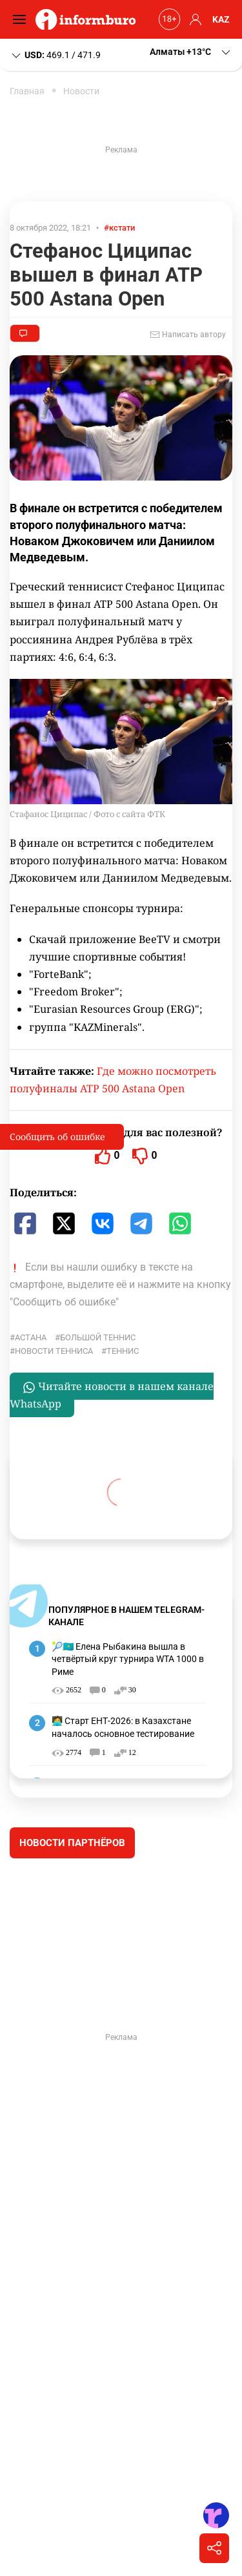 The height and width of the screenshot is (2576, 242). I want to click on KAZ, so click(221, 19).